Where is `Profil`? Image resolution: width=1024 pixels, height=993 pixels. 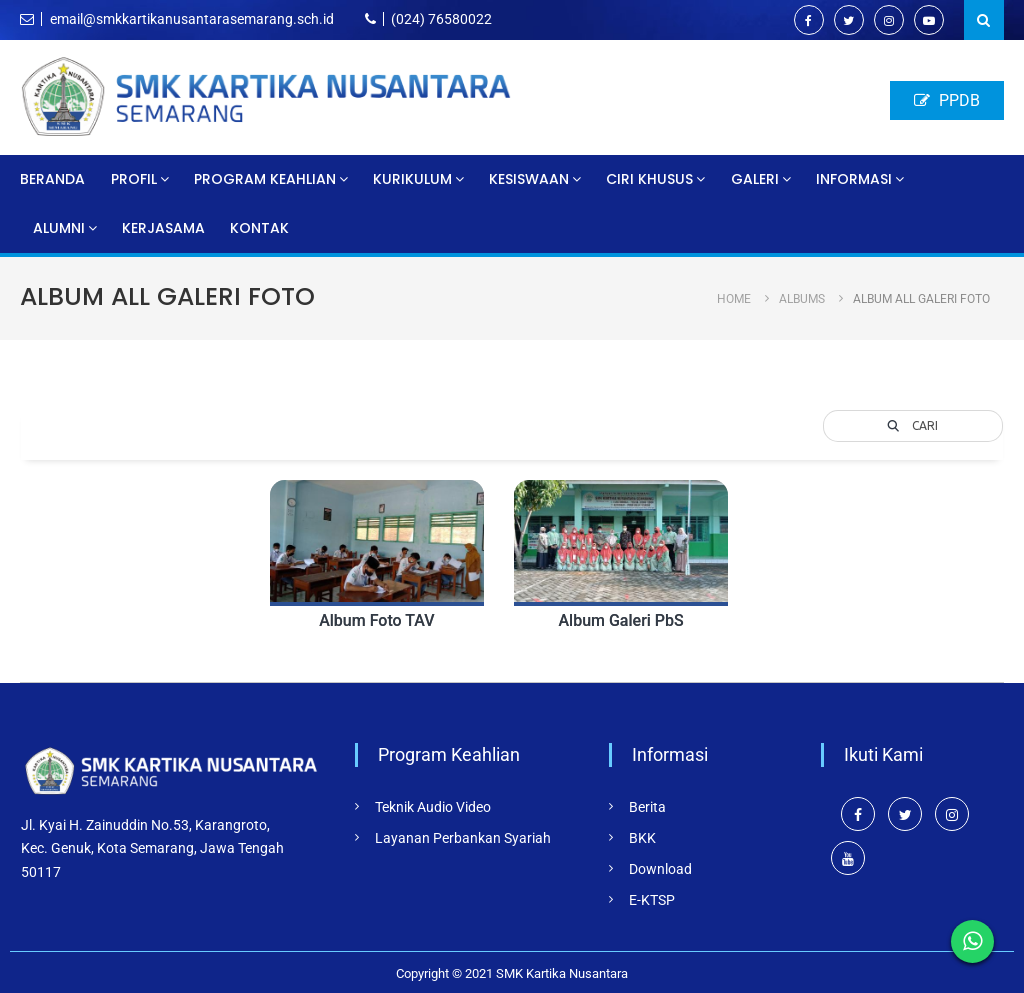 Profil is located at coordinates (134, 179).